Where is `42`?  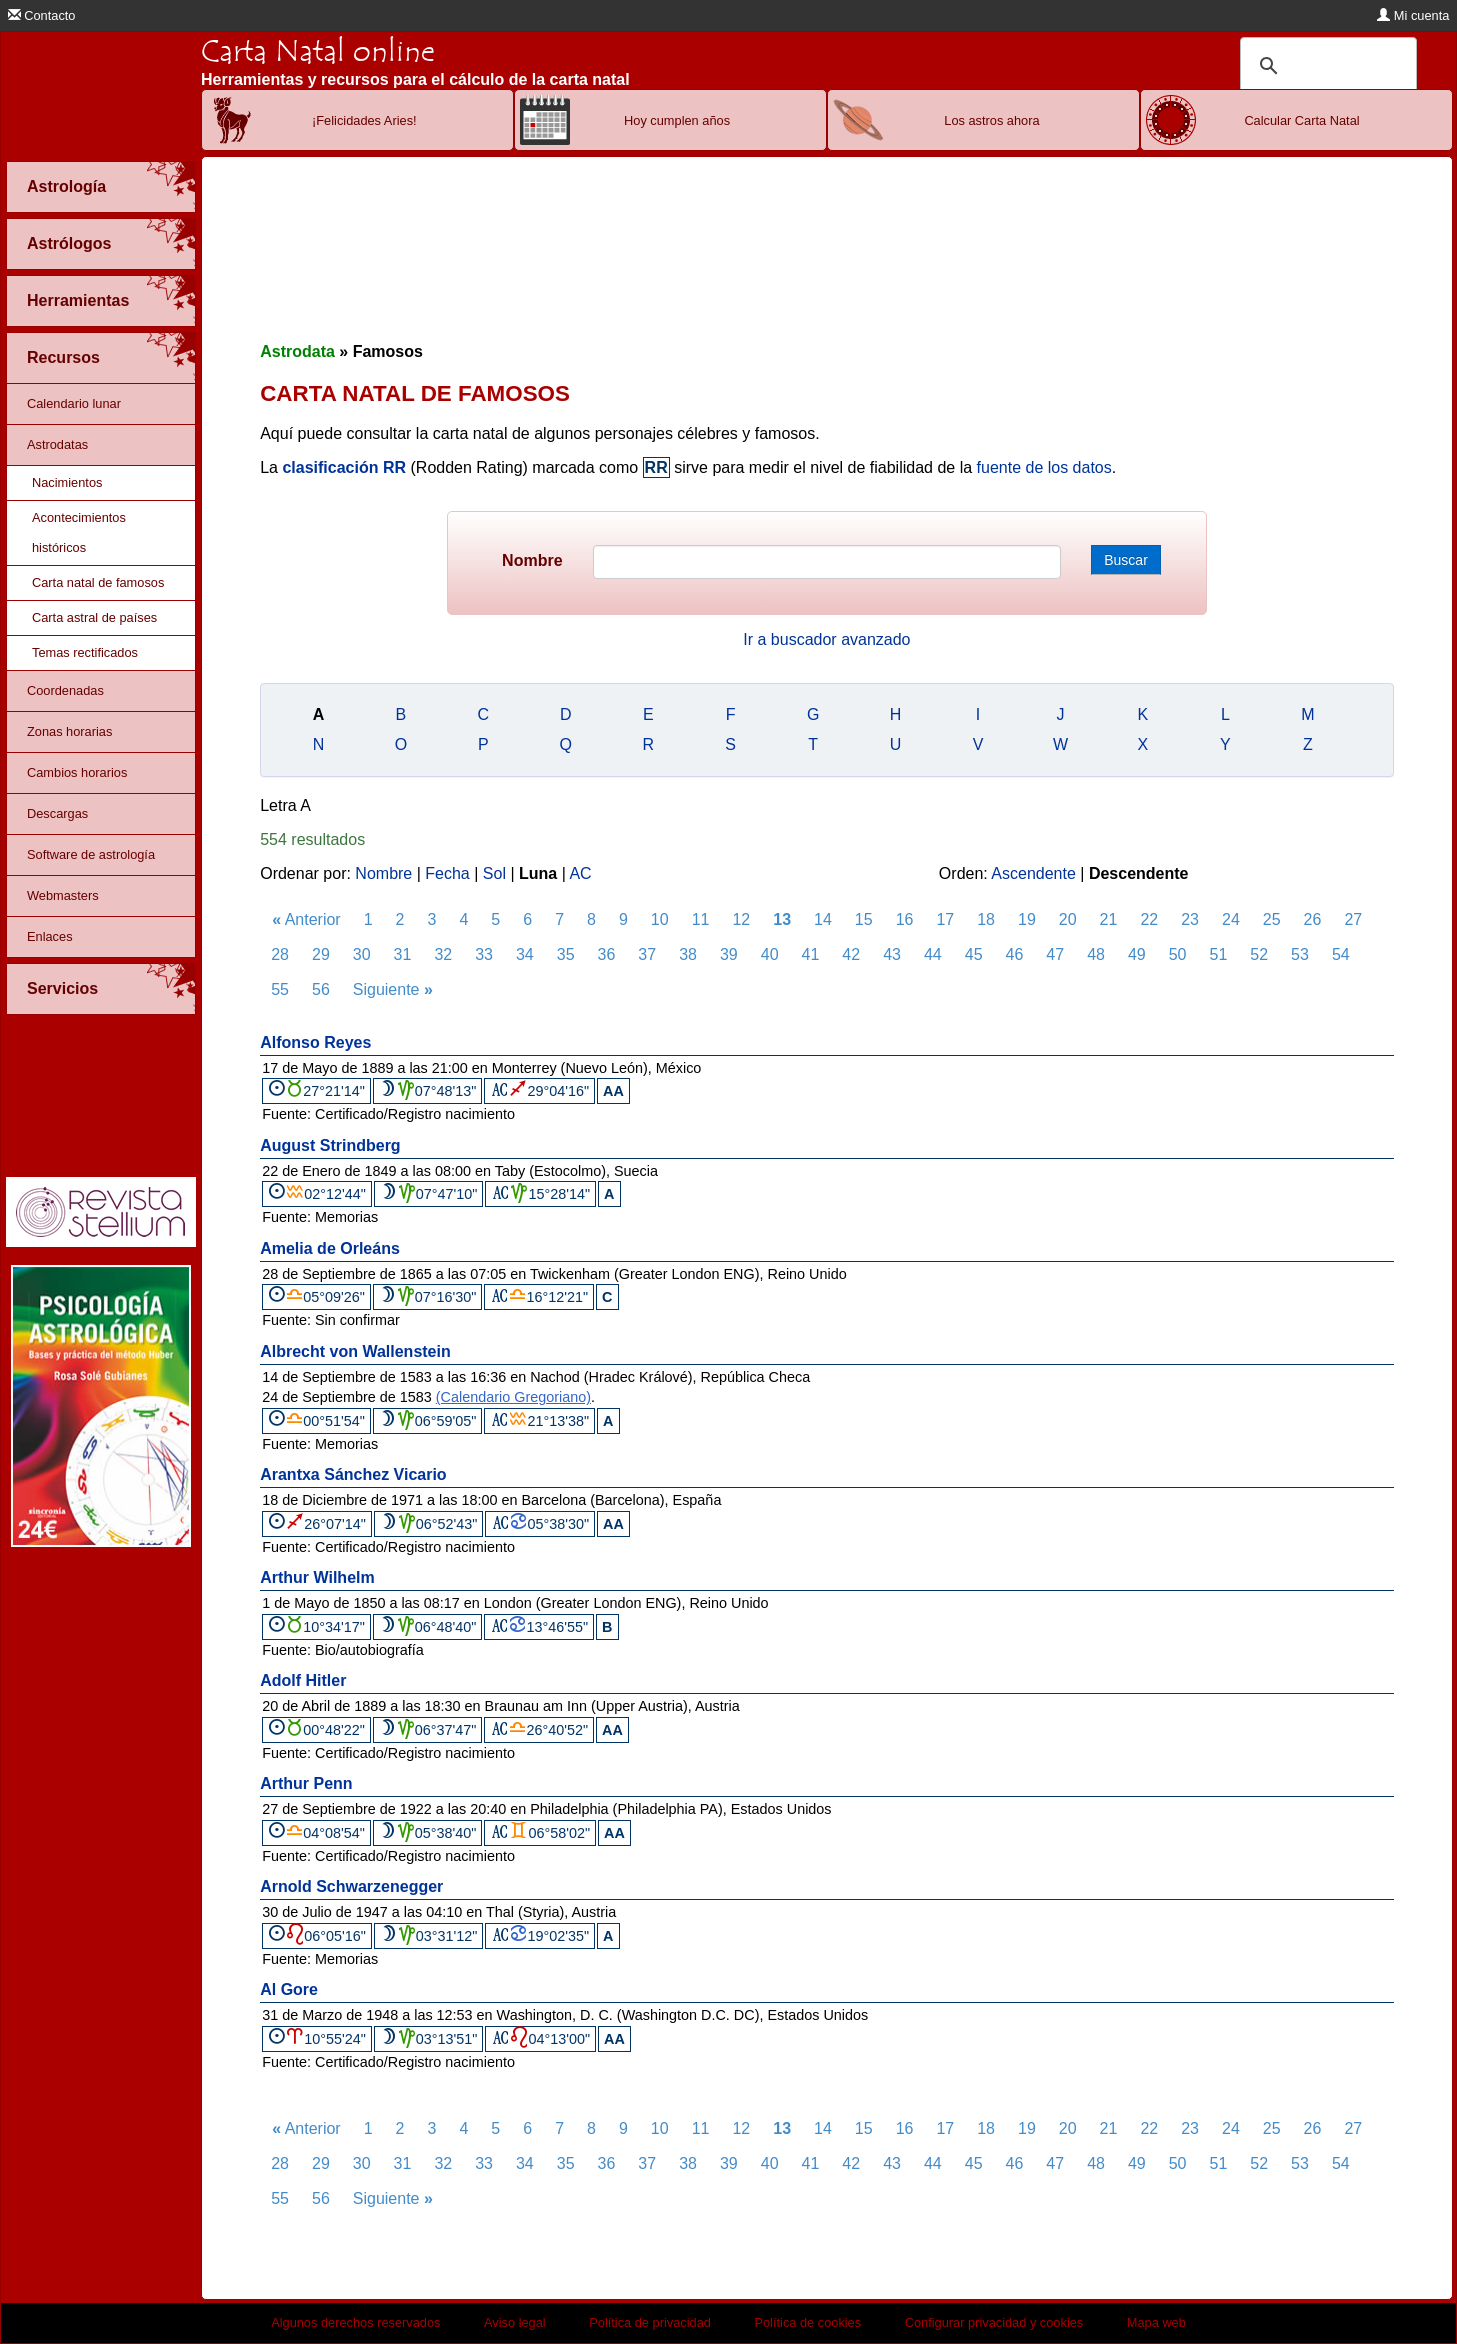 42 is located at coordinates (851, 954).